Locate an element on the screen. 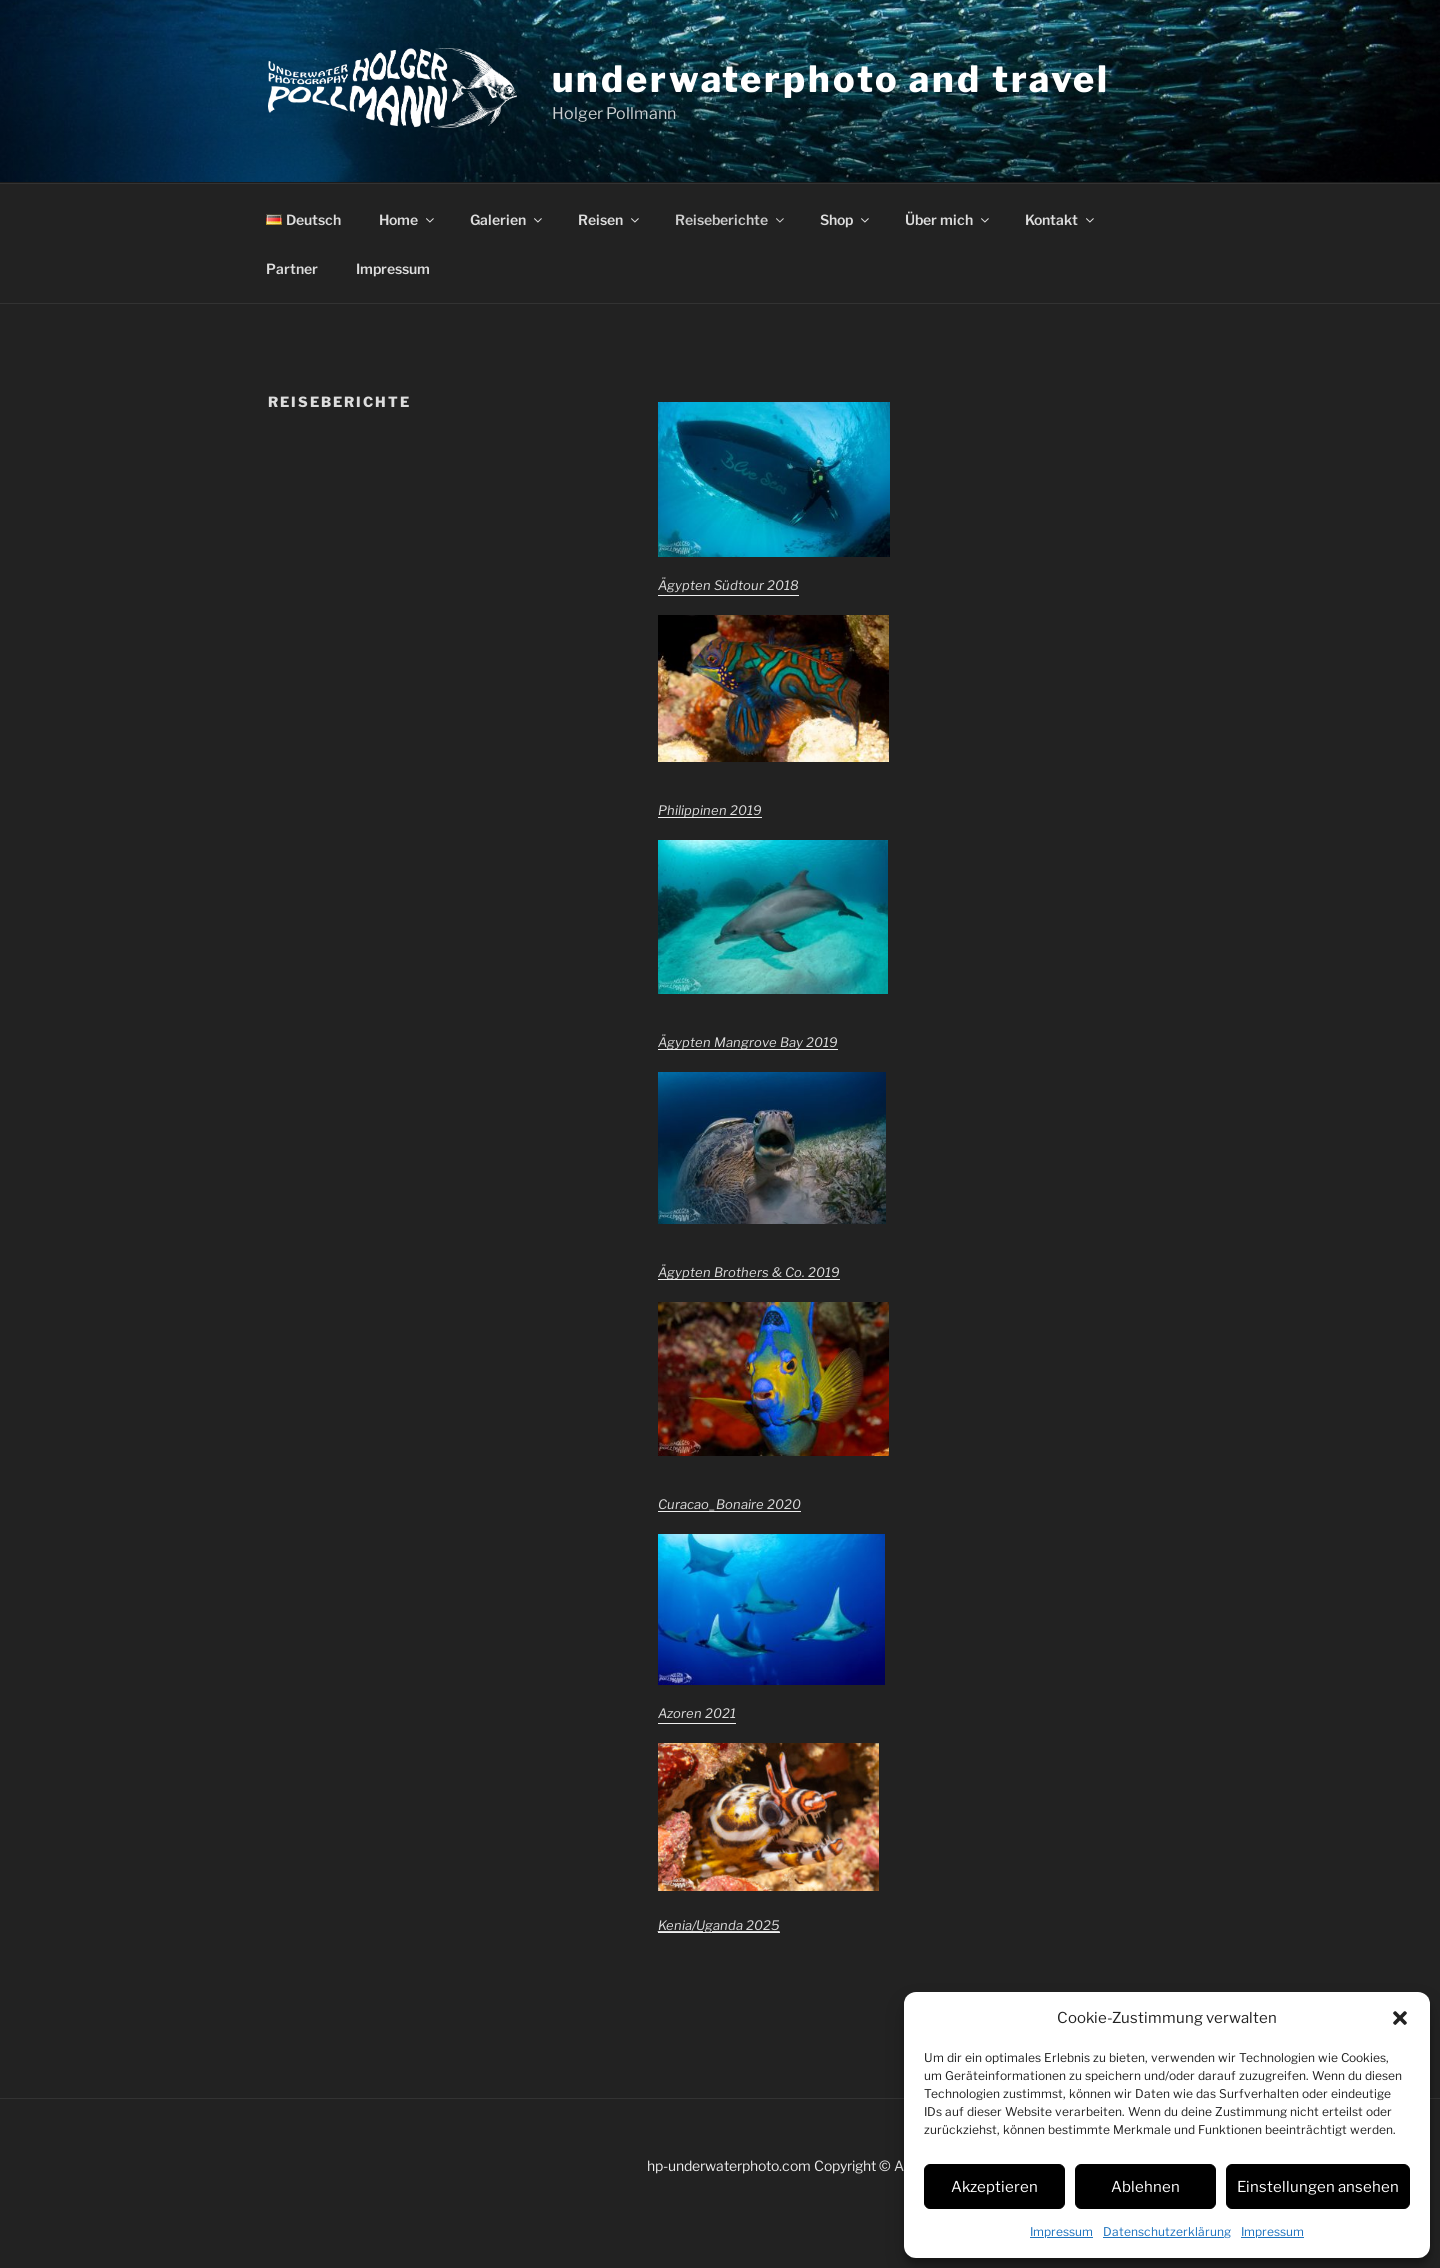 The height and width of the screenshot is (2268, 1440). Einstellungen ansehen is located at coordinates (1318, 2187).